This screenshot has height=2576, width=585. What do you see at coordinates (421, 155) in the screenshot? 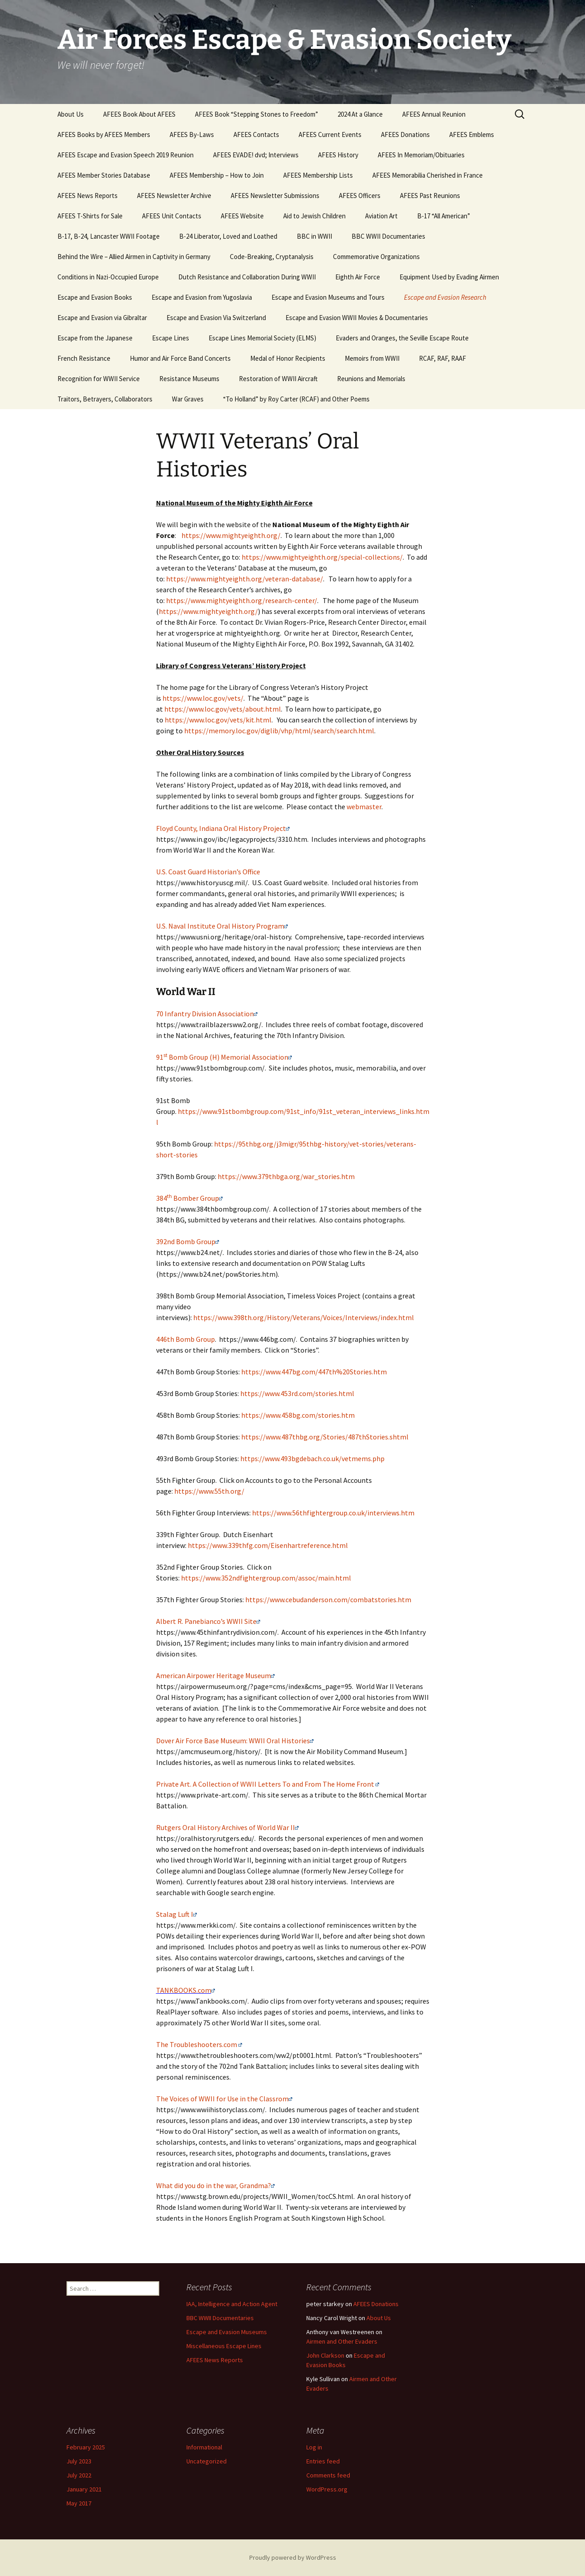
I see `AFEES In Memoriam/Obituaries` at bounding box center [421, 155].